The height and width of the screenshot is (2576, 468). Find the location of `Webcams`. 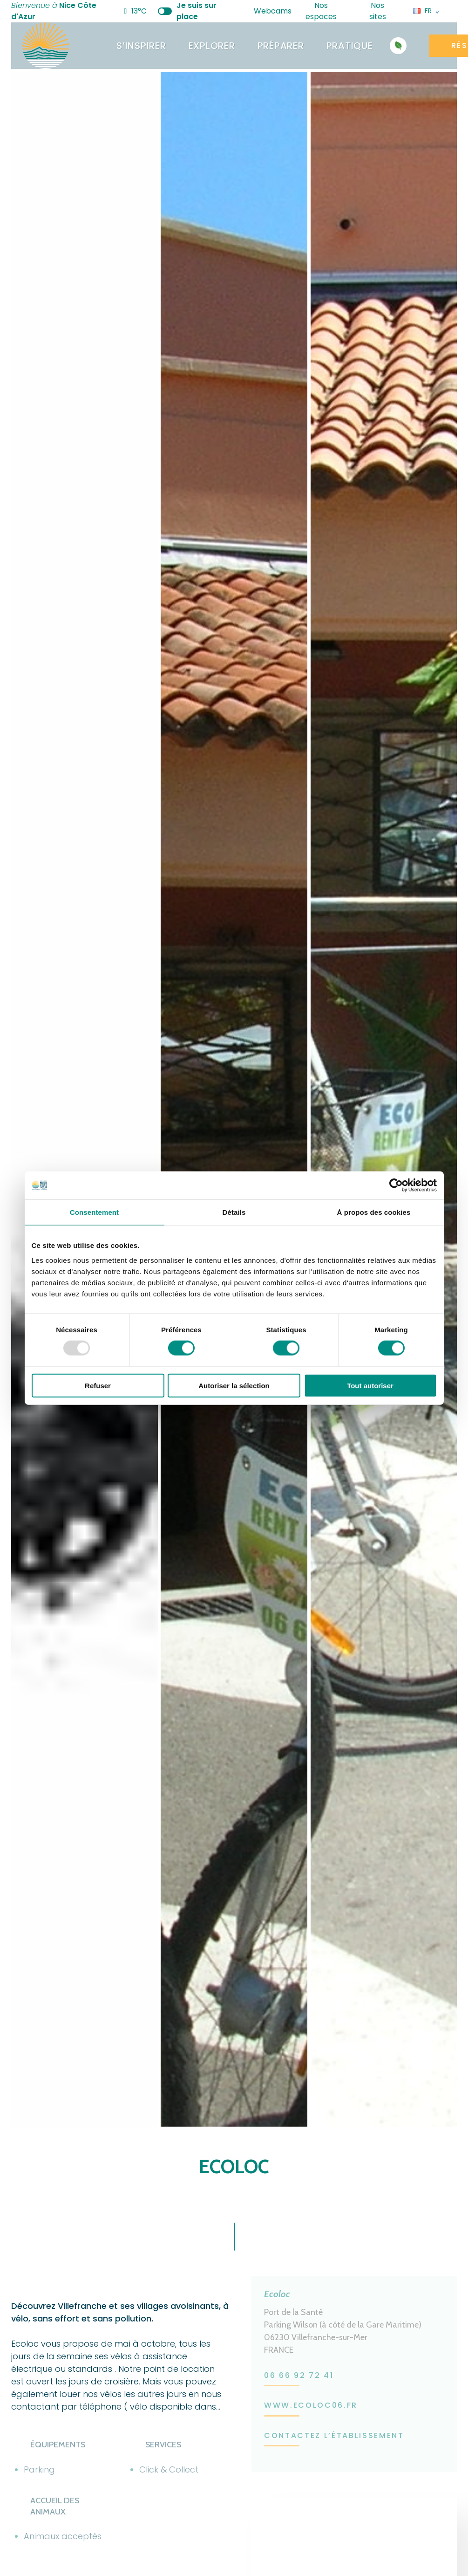

Webcams is located at coordinates (267, 11).